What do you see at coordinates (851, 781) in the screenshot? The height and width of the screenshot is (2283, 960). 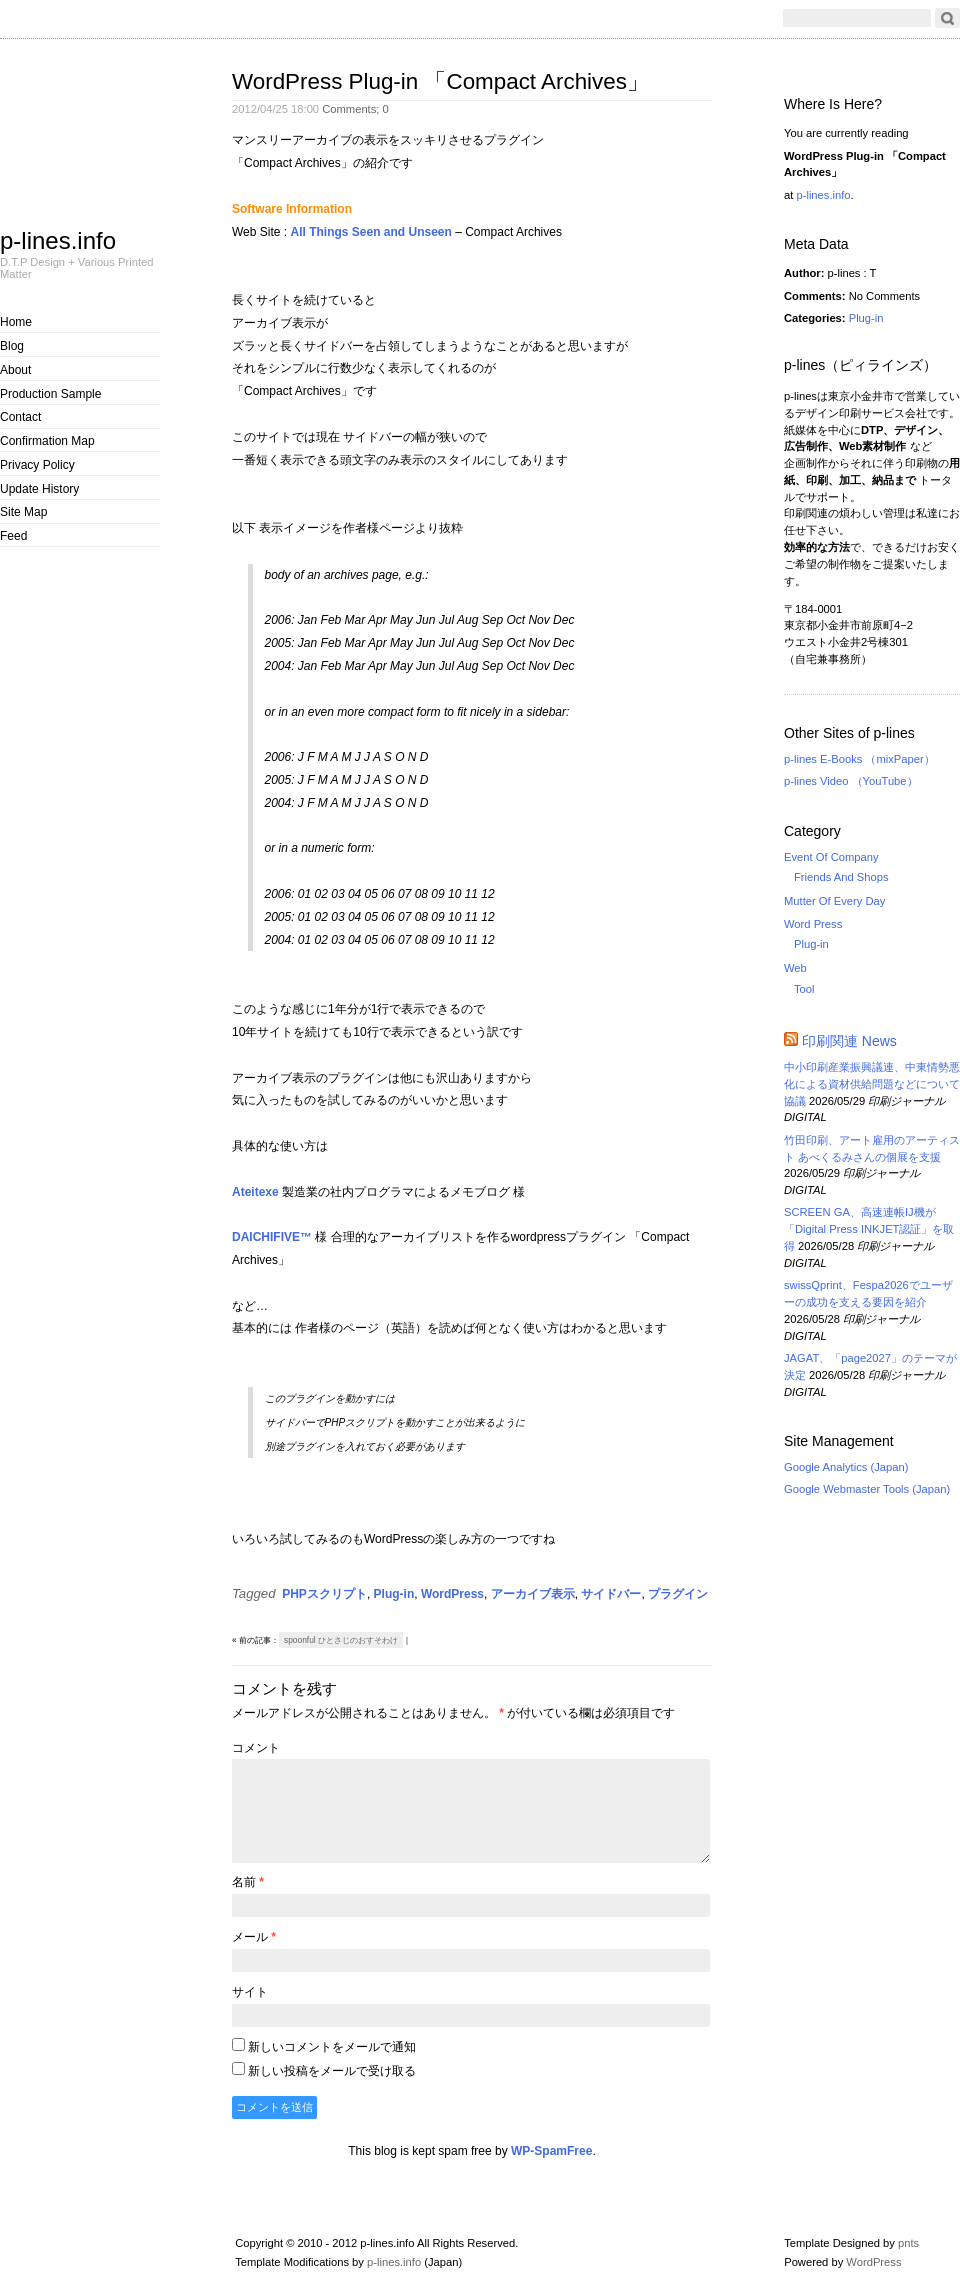 I see `p-lines Video （YouTube）` at bounding box center [851, 781].